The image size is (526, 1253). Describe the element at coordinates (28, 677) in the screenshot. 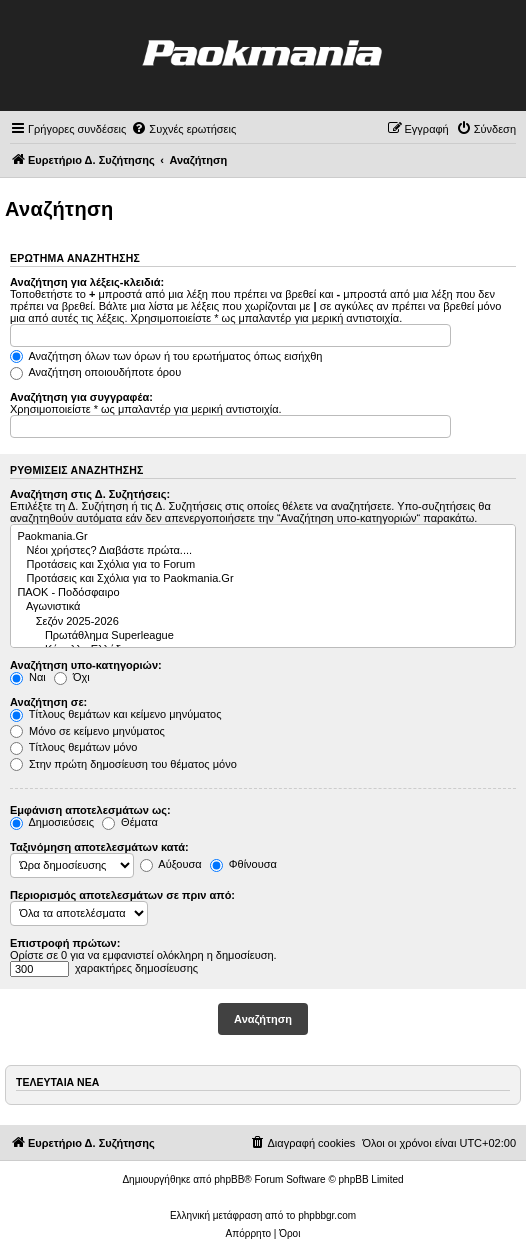

I see `Ναι` at that location.